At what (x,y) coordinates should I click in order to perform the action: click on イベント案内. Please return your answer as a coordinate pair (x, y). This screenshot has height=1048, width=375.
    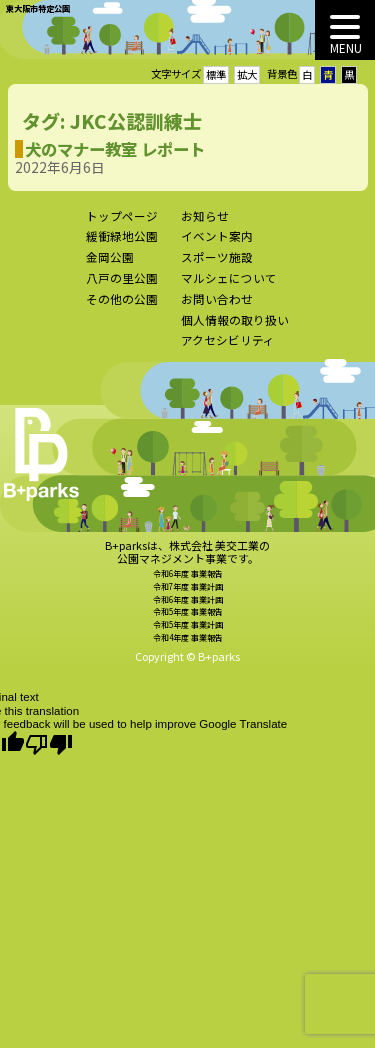
    Looking at the image, I should click on (217, 244).